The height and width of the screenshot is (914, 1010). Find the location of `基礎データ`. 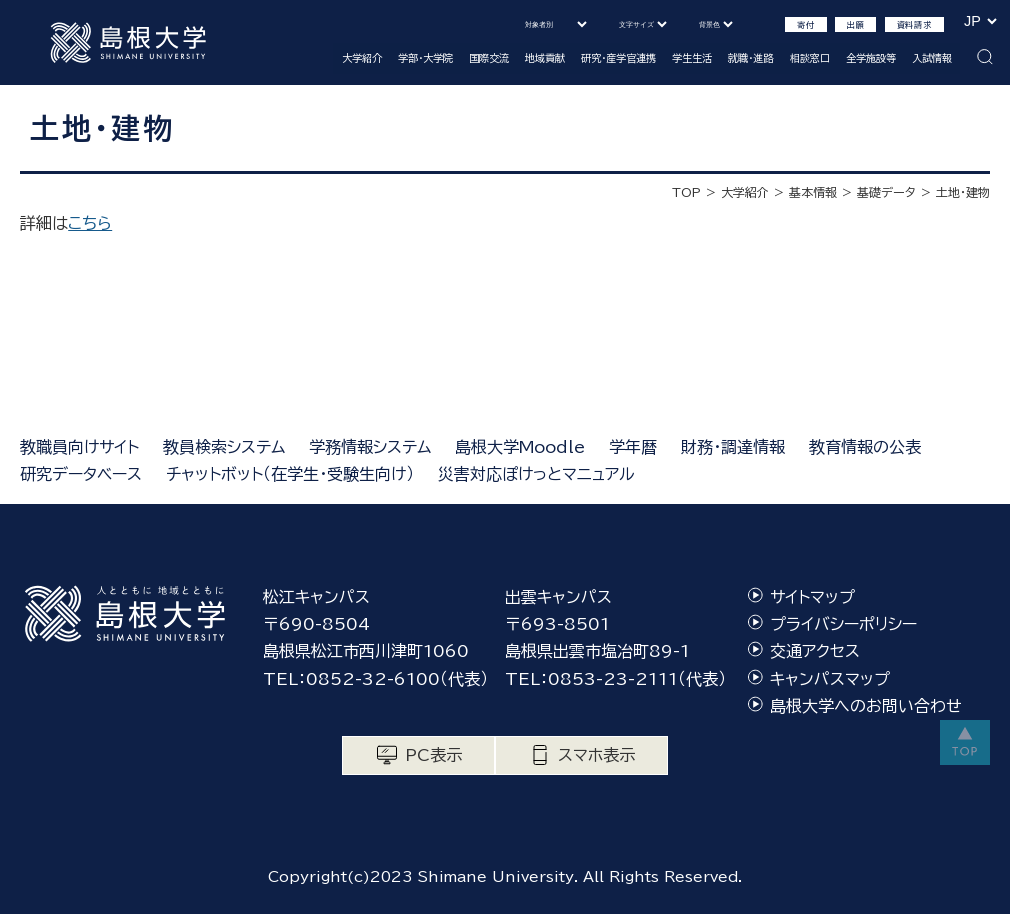

基礎データ is located at coordinates (886, 192).